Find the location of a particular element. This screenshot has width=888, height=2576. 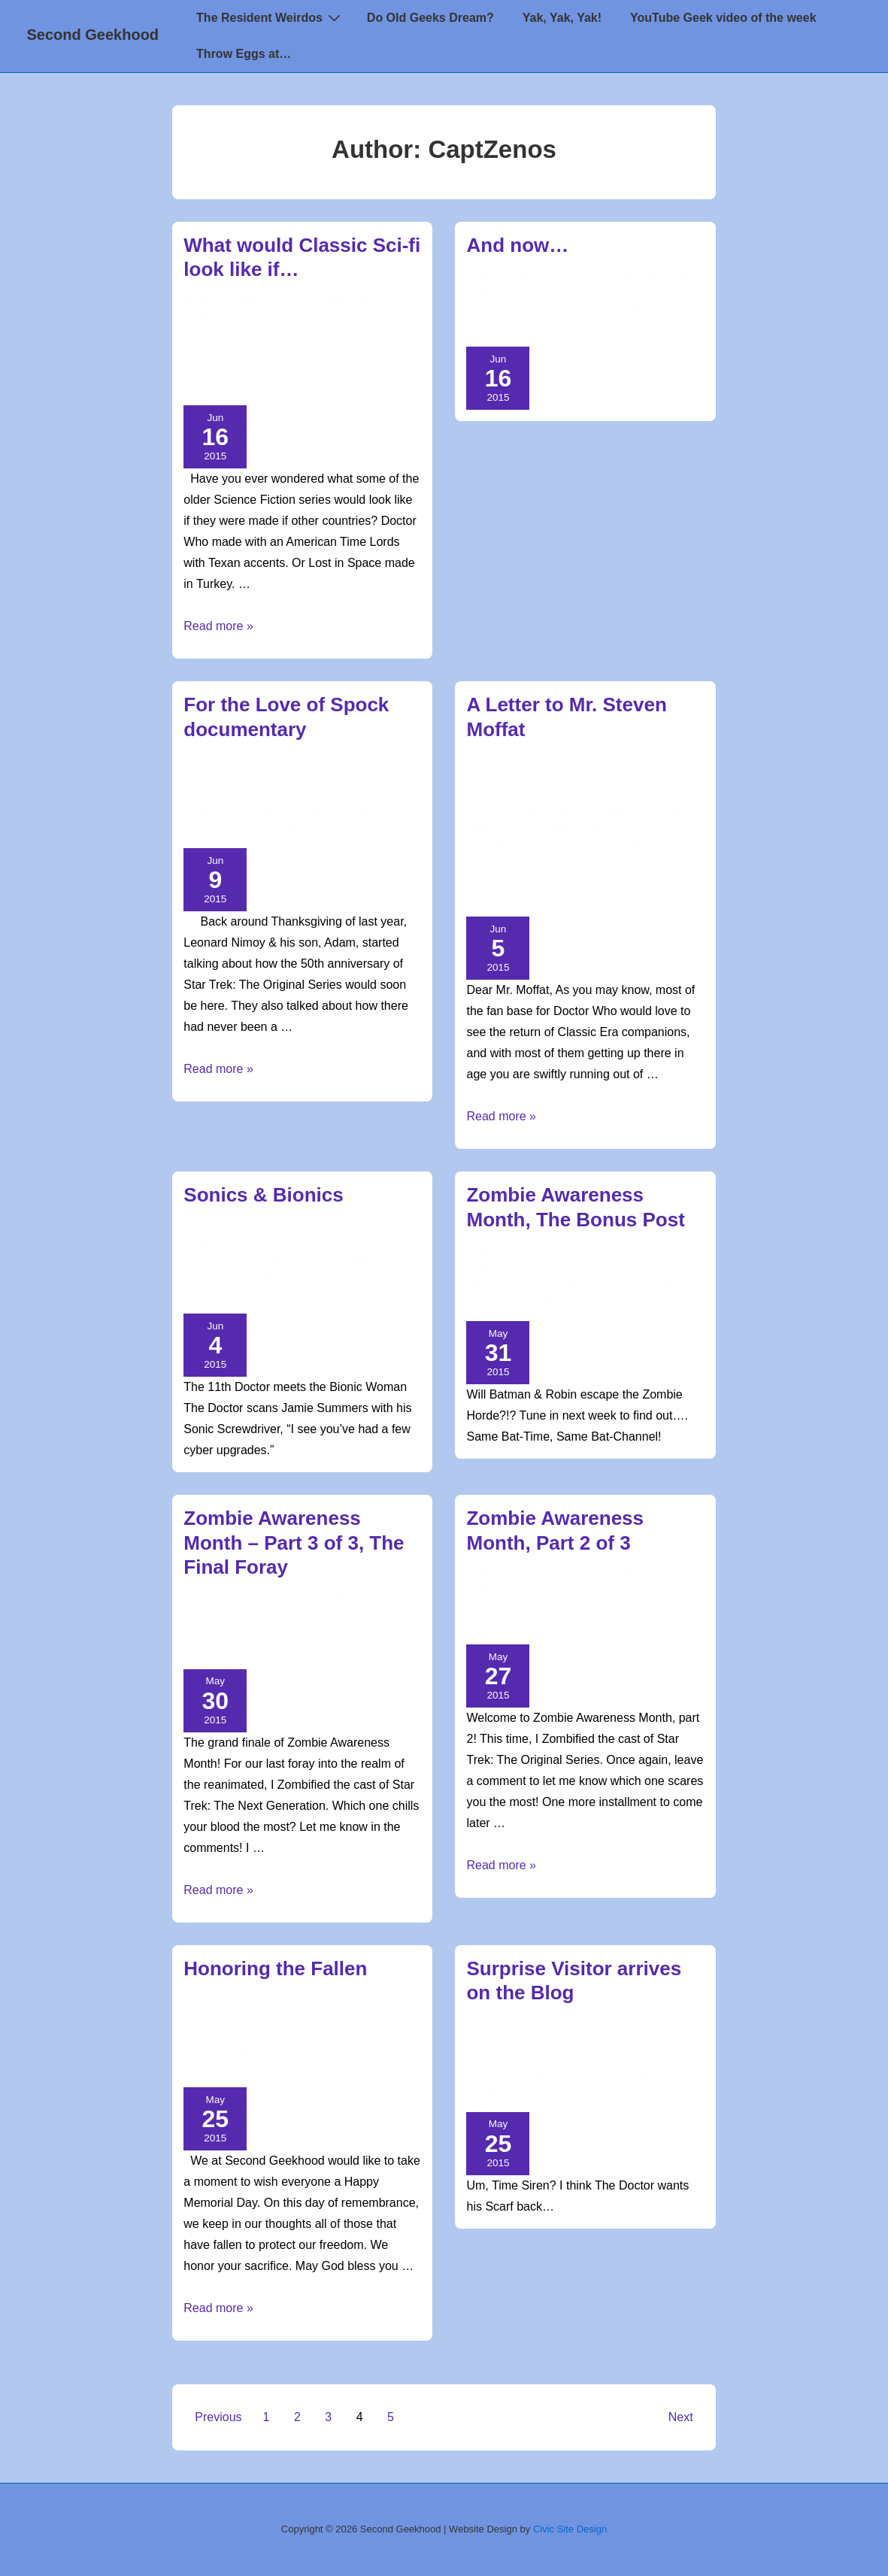

Launchpad is located at coordinates (556, 328).